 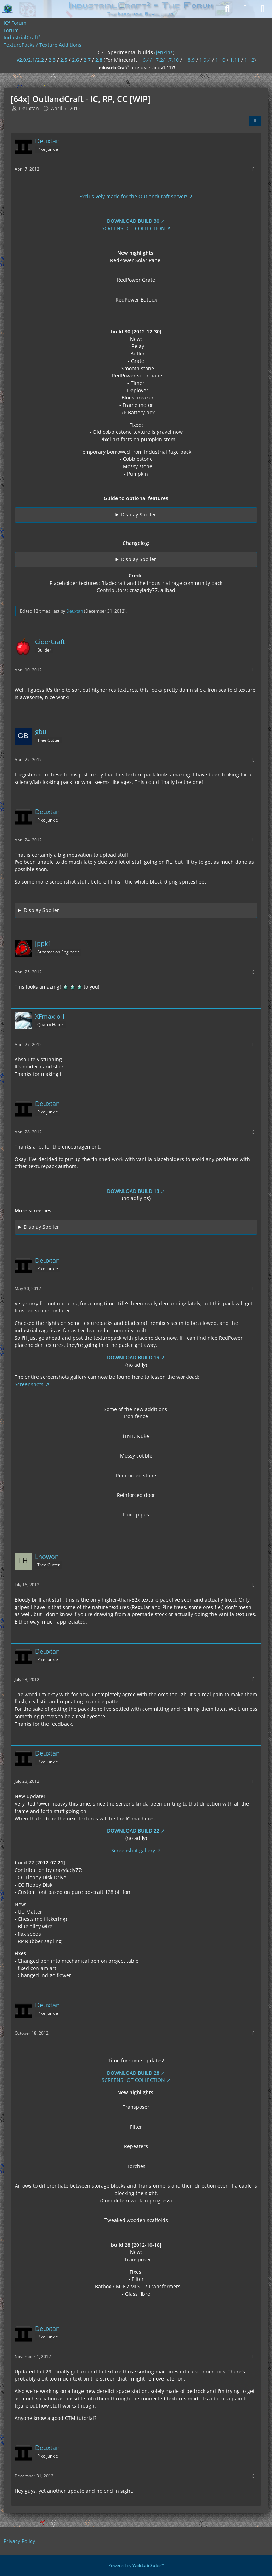 I want to click on 2.8, so click(x=98, y=59).